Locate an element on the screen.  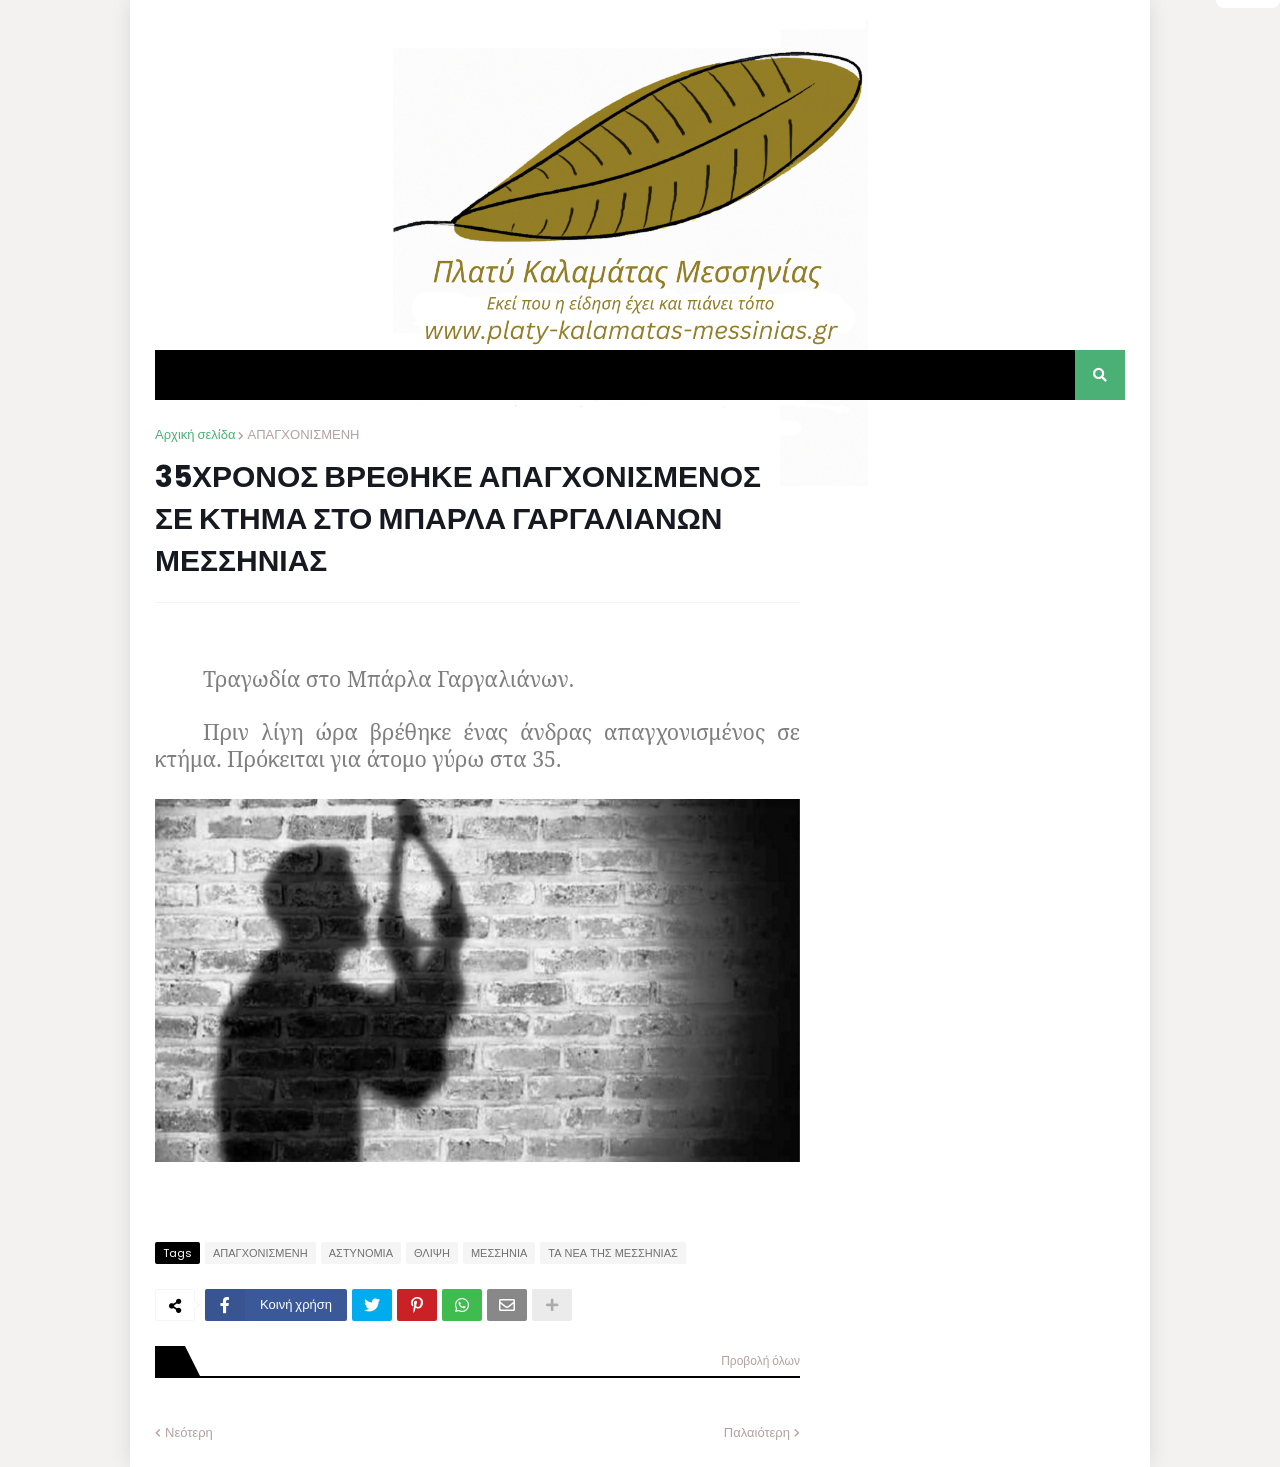
ΘΛΙΨΗ is located at coordinates (432, 1253).